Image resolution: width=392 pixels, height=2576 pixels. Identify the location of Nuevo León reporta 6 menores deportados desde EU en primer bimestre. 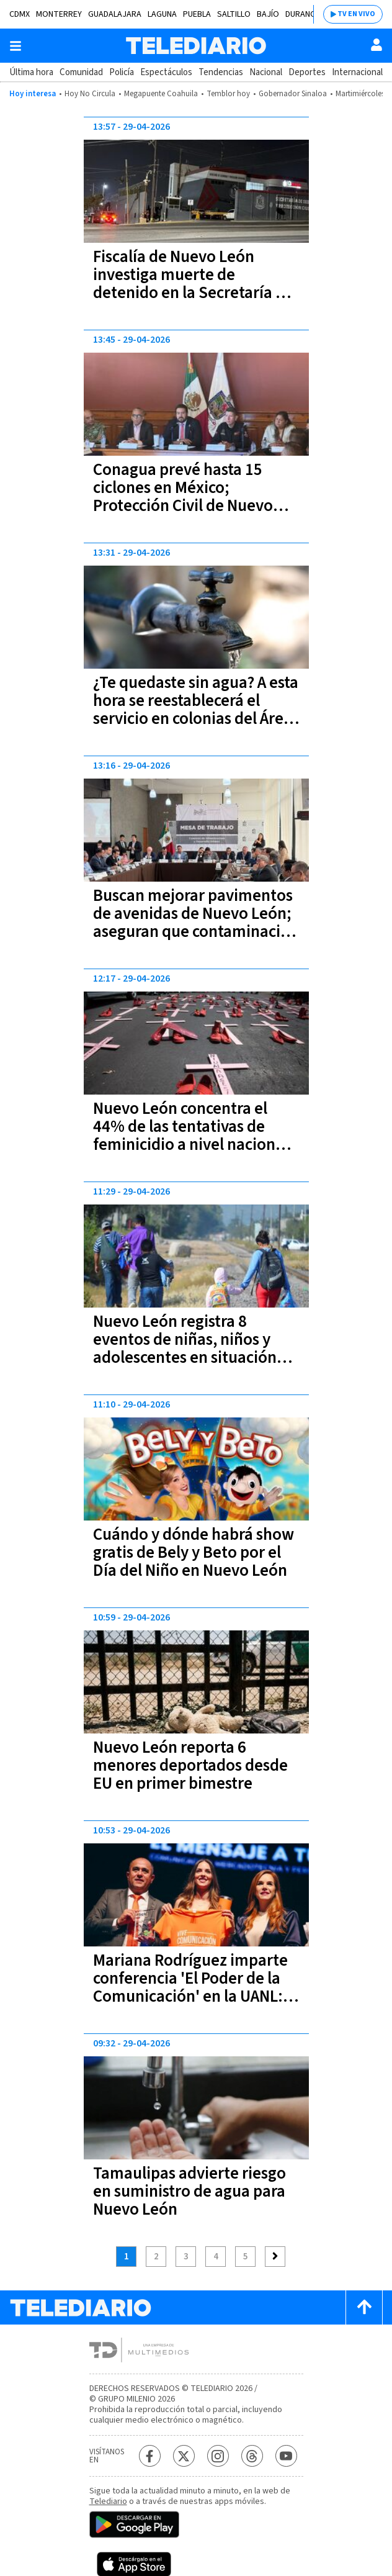
(190, 1765).